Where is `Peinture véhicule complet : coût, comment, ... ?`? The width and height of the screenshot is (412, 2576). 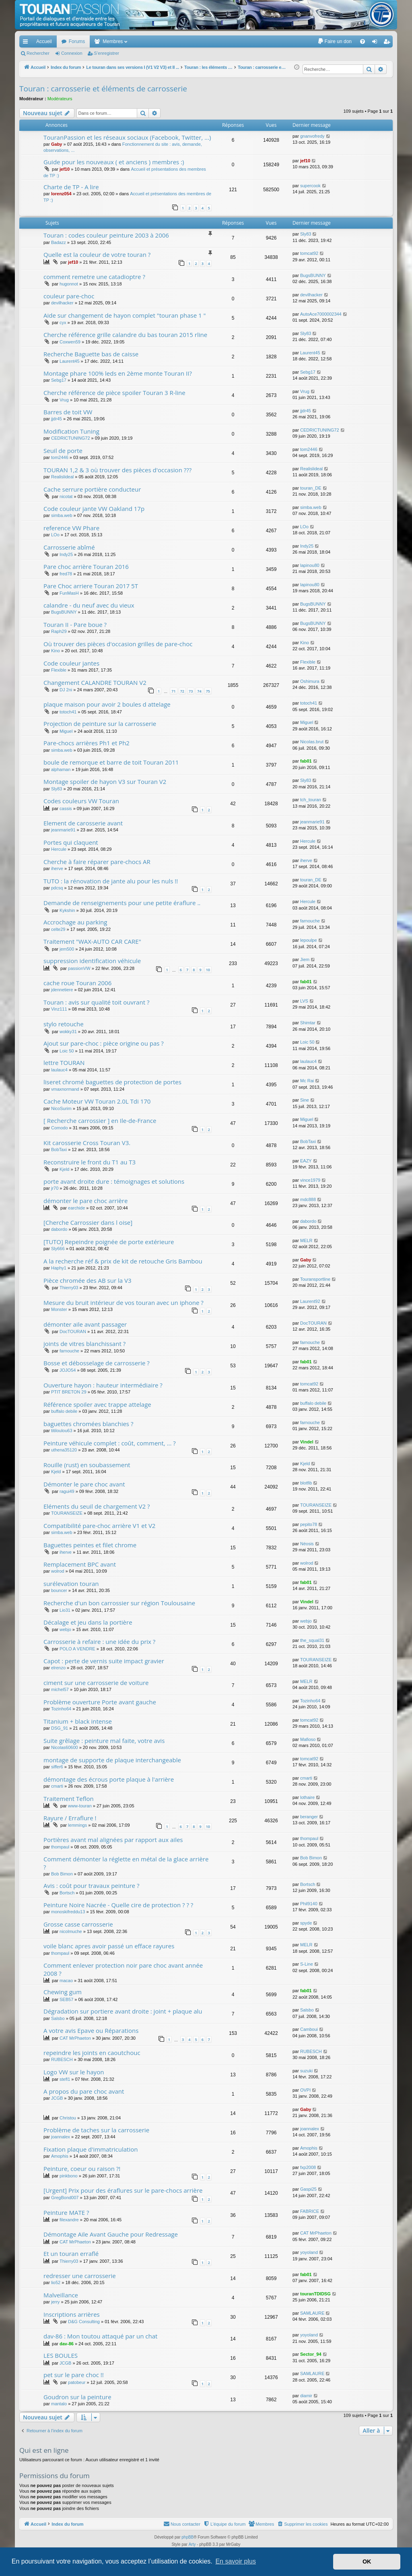 Peinture véhicule complet : coût, comment, ... ? is located at coordinates (109, 1443).